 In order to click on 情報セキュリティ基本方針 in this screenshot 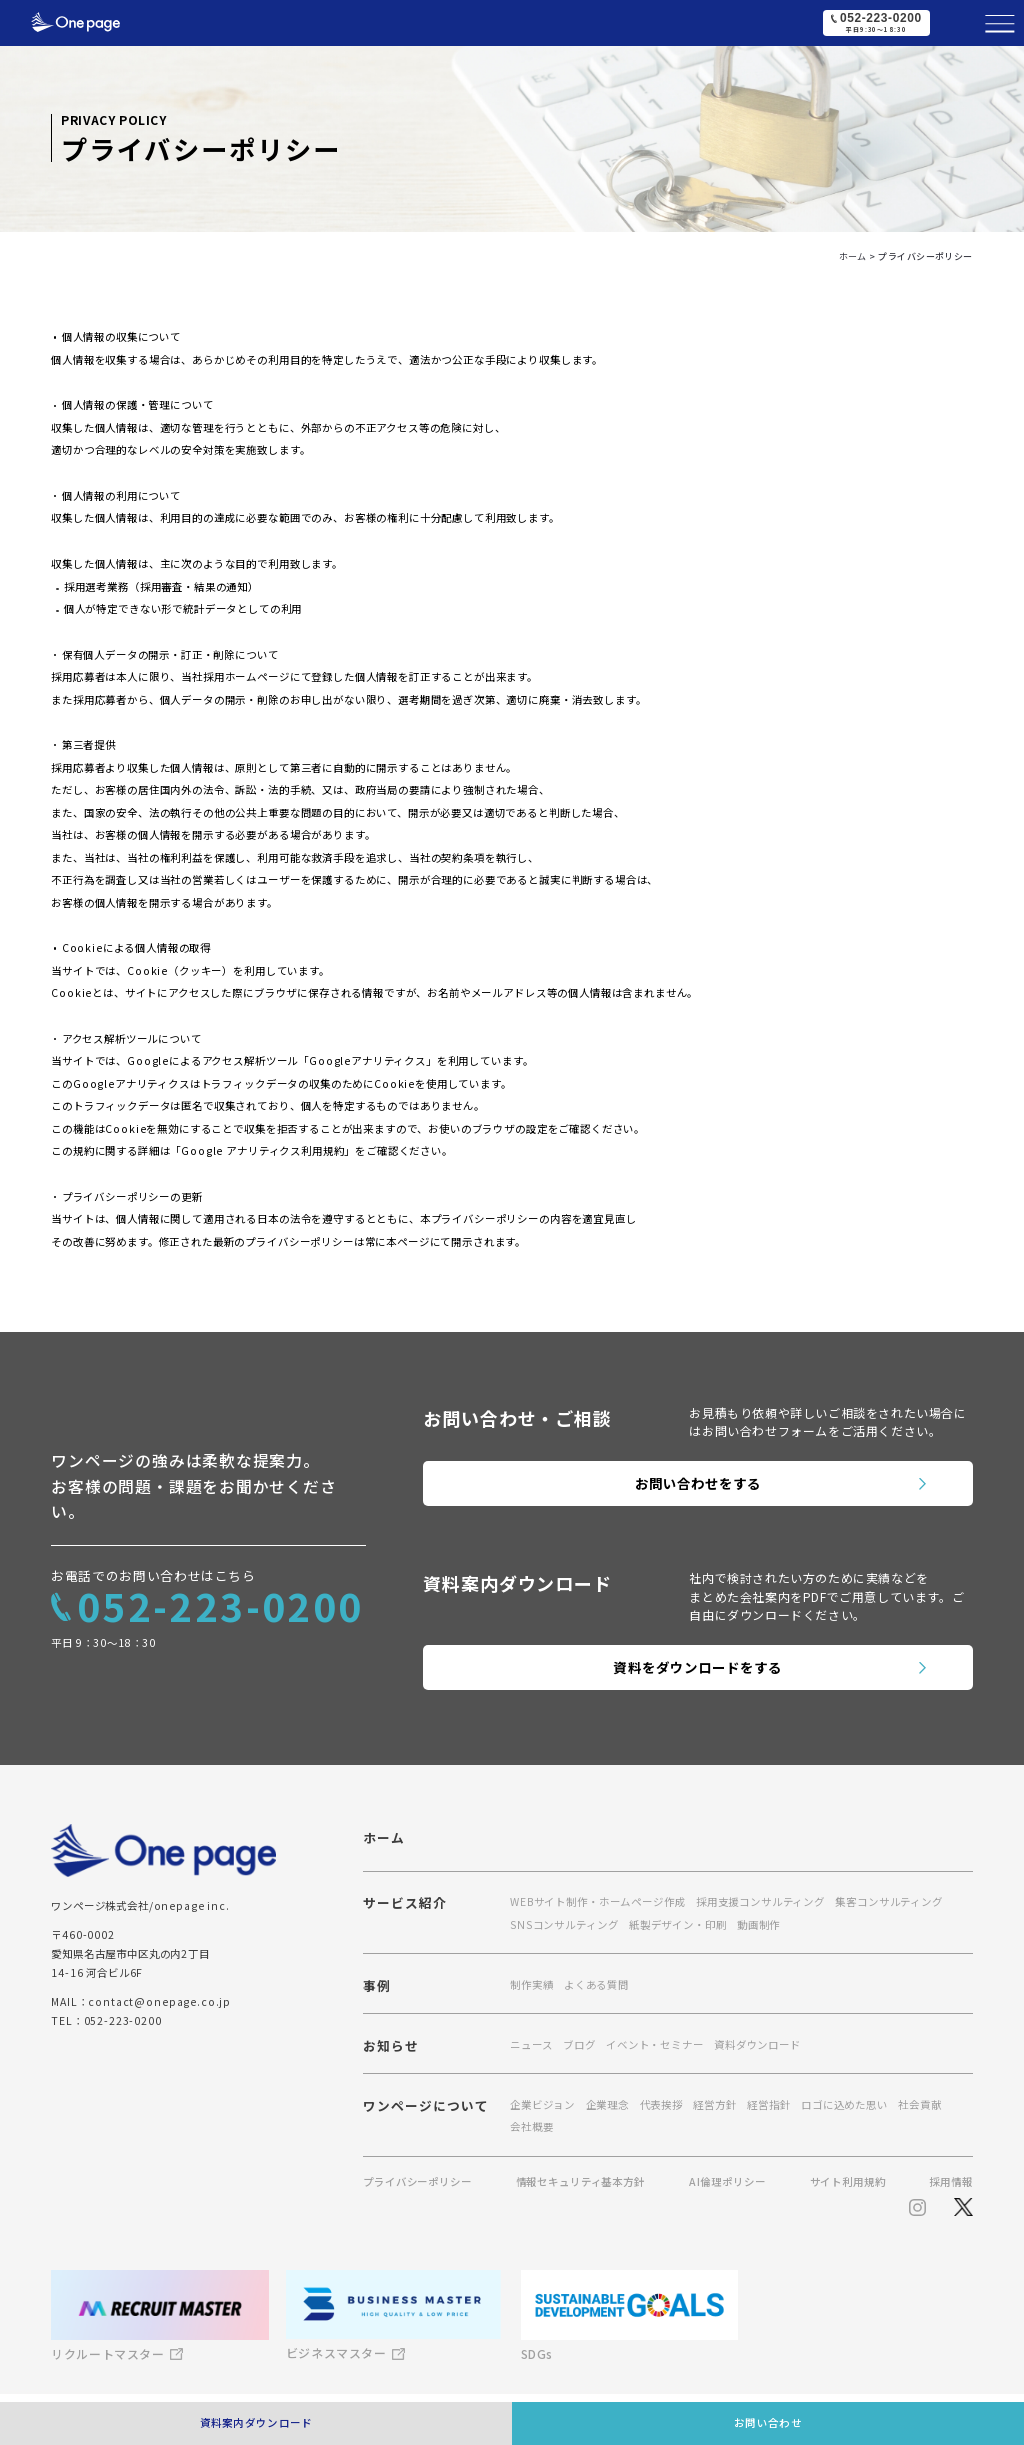, I will do `click(580, 2182)`.